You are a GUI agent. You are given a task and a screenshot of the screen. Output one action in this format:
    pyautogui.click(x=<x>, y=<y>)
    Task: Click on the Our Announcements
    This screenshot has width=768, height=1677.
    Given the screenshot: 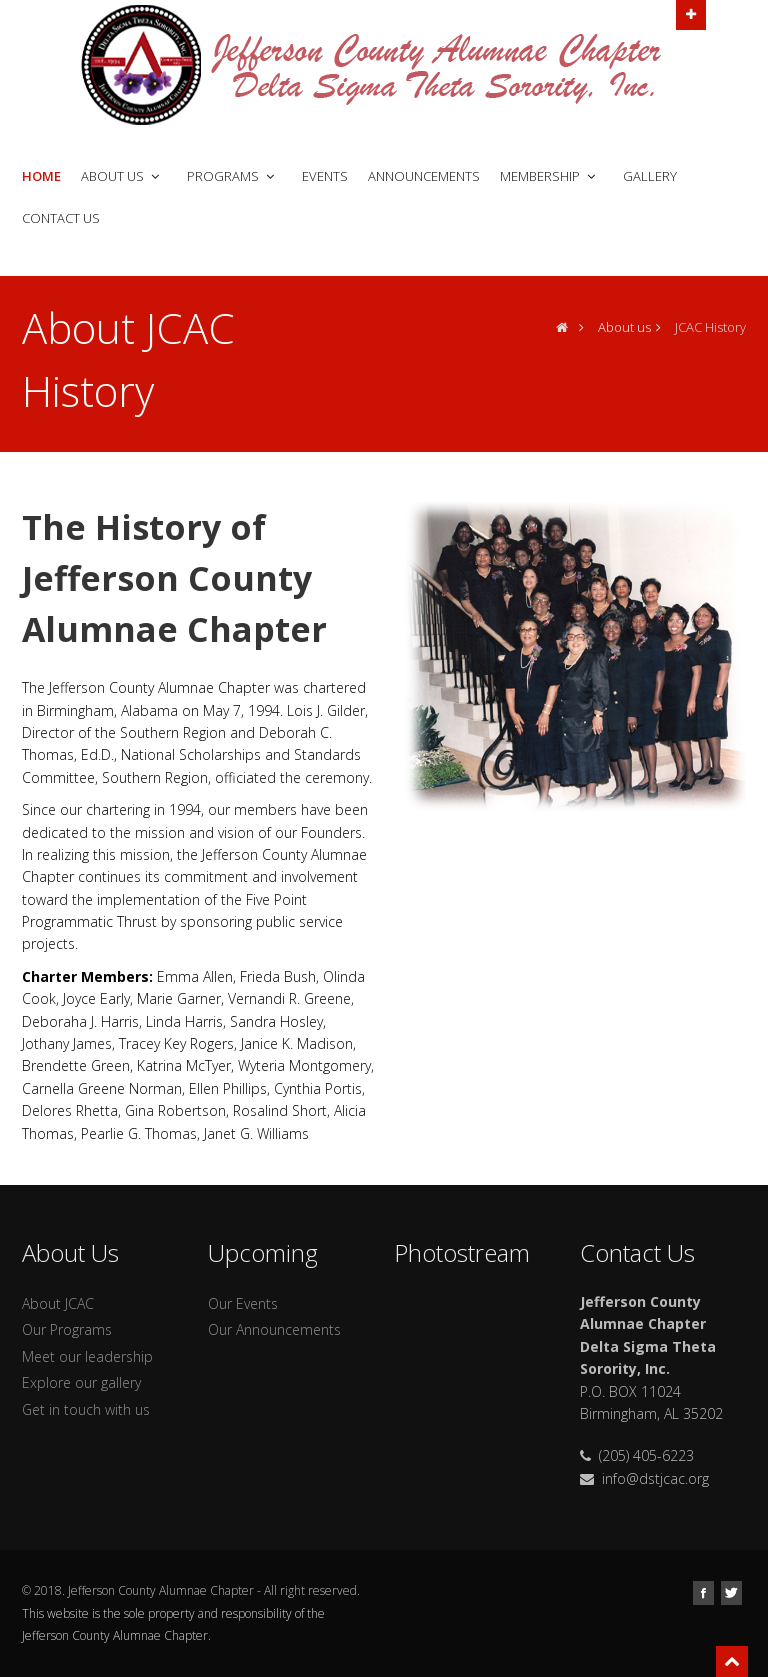 What is the action you would take?
    pyautogui.click(x=274, y=1329)
    